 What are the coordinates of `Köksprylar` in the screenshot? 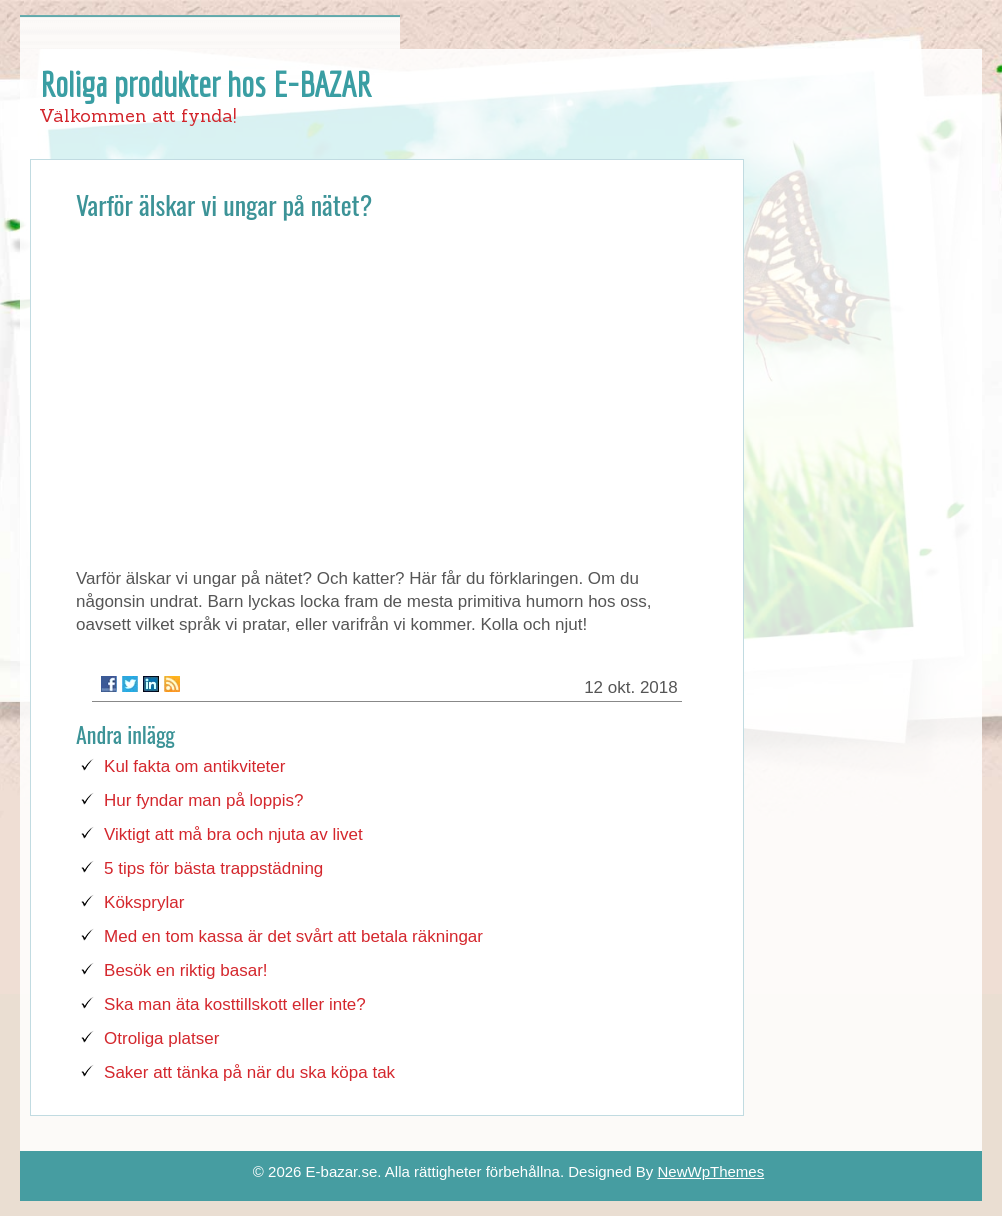 It's located at (144, 902).